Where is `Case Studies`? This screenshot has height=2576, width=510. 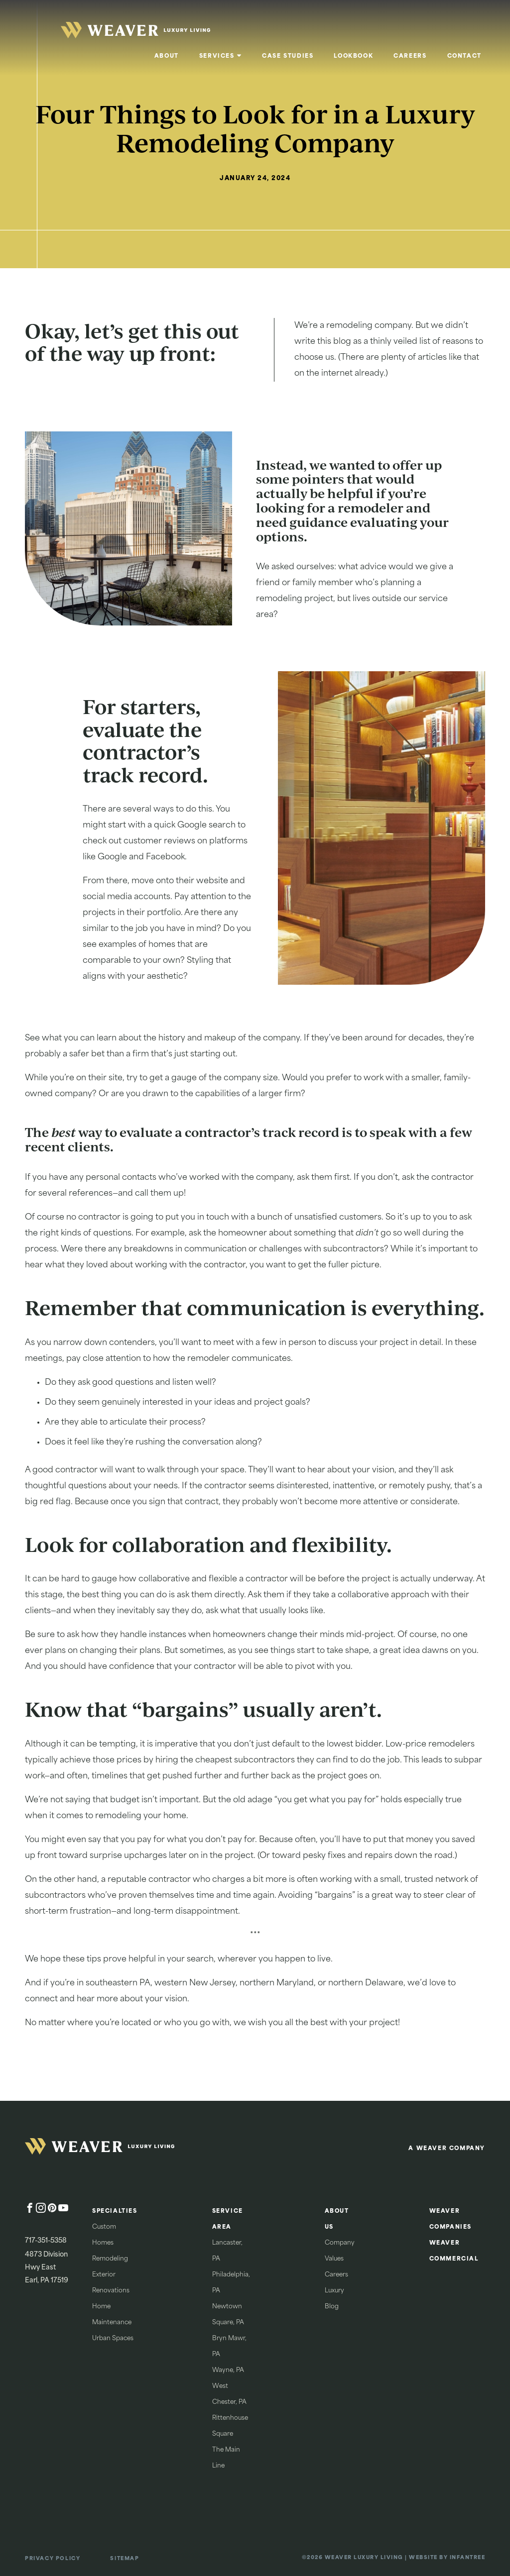 Case Studies is located at coordinates (287, 56).